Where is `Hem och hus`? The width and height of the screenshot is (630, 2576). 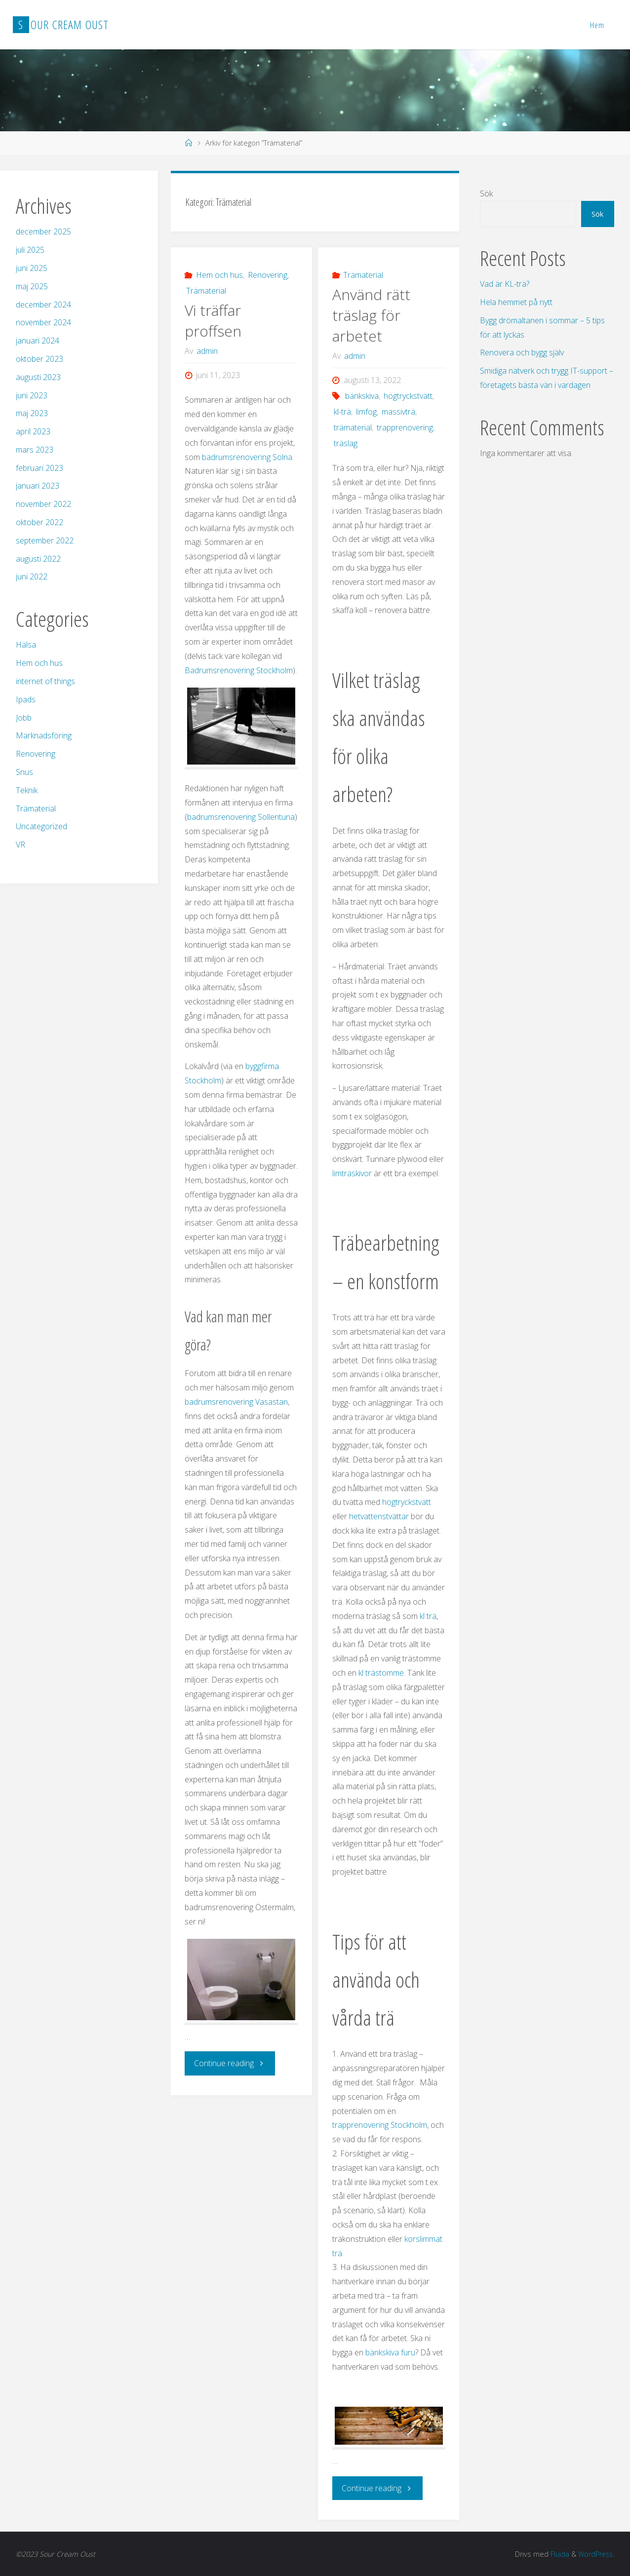
Hem och hus is located at coordinates (219, 274).